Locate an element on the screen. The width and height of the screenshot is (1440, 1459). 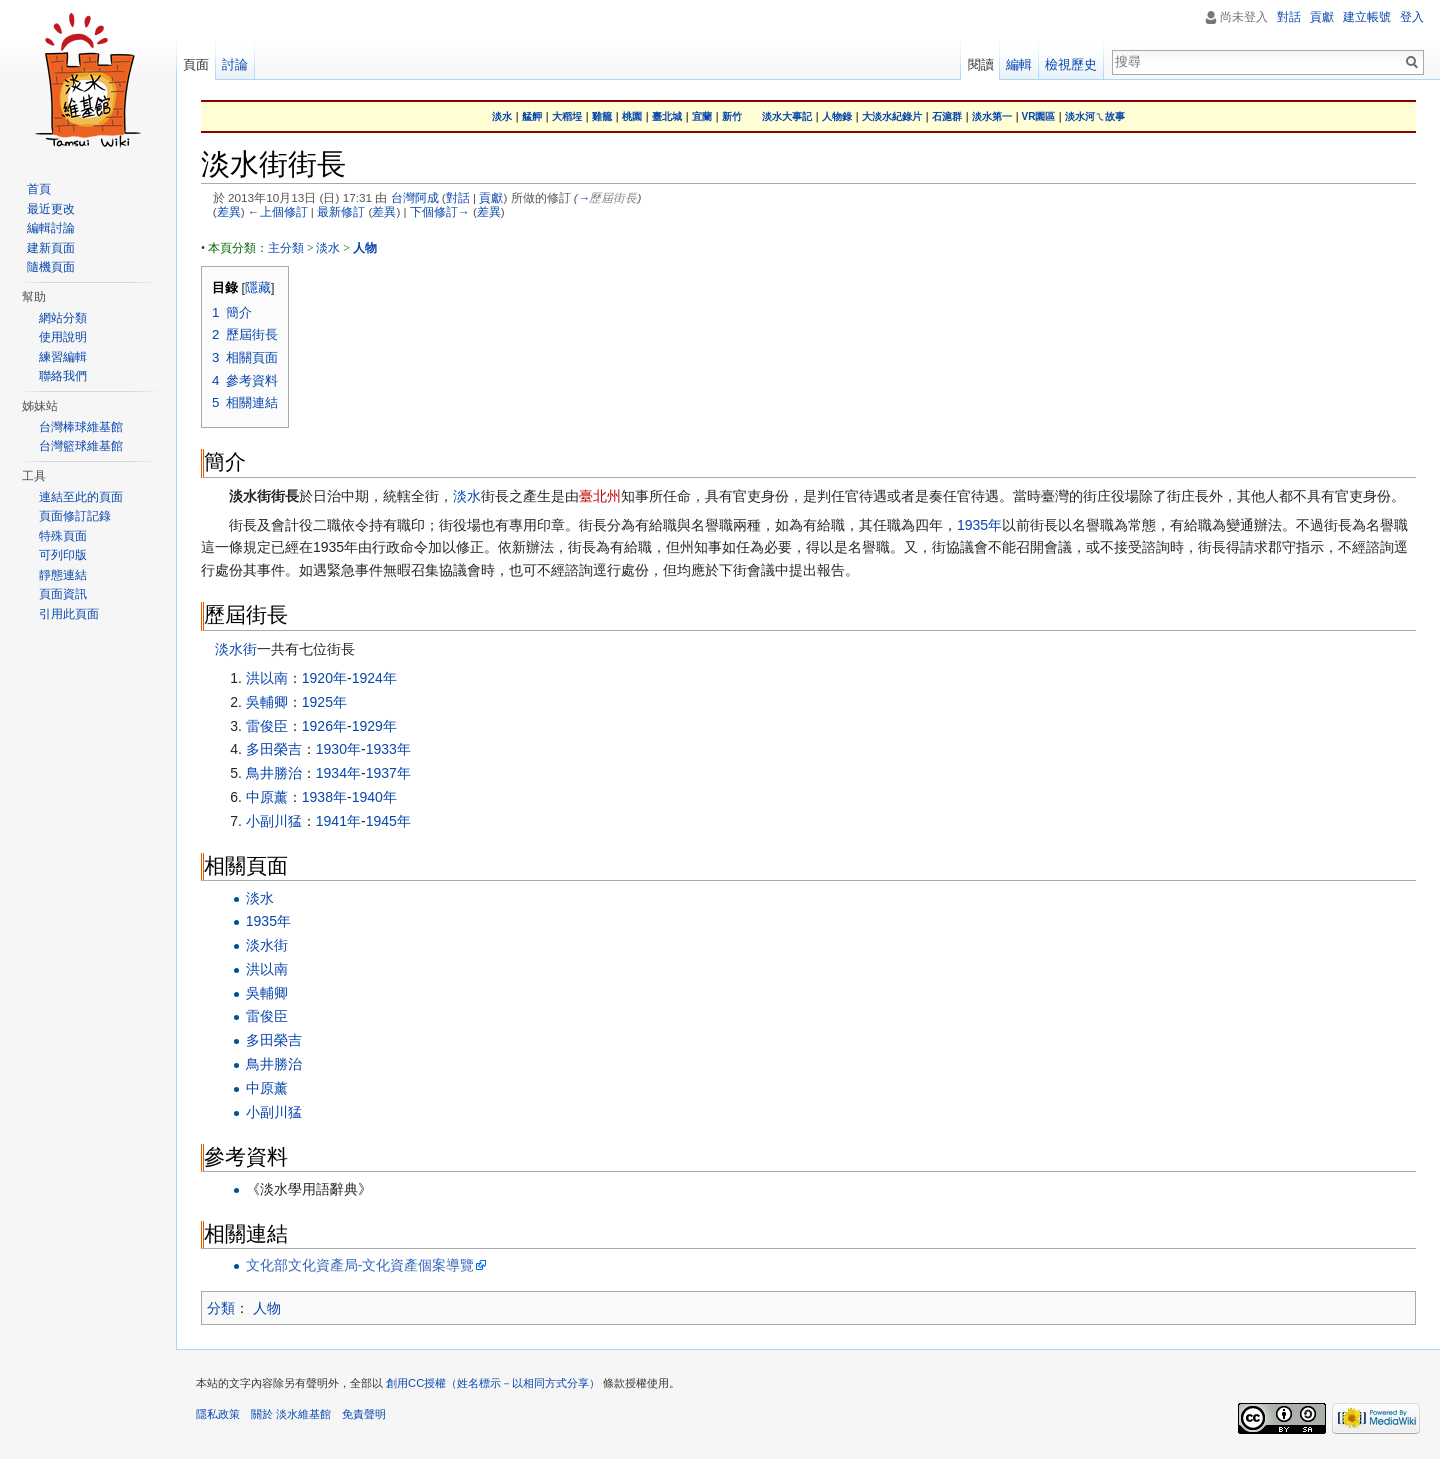
聯絡我們 is located at coordinates (63, 376).